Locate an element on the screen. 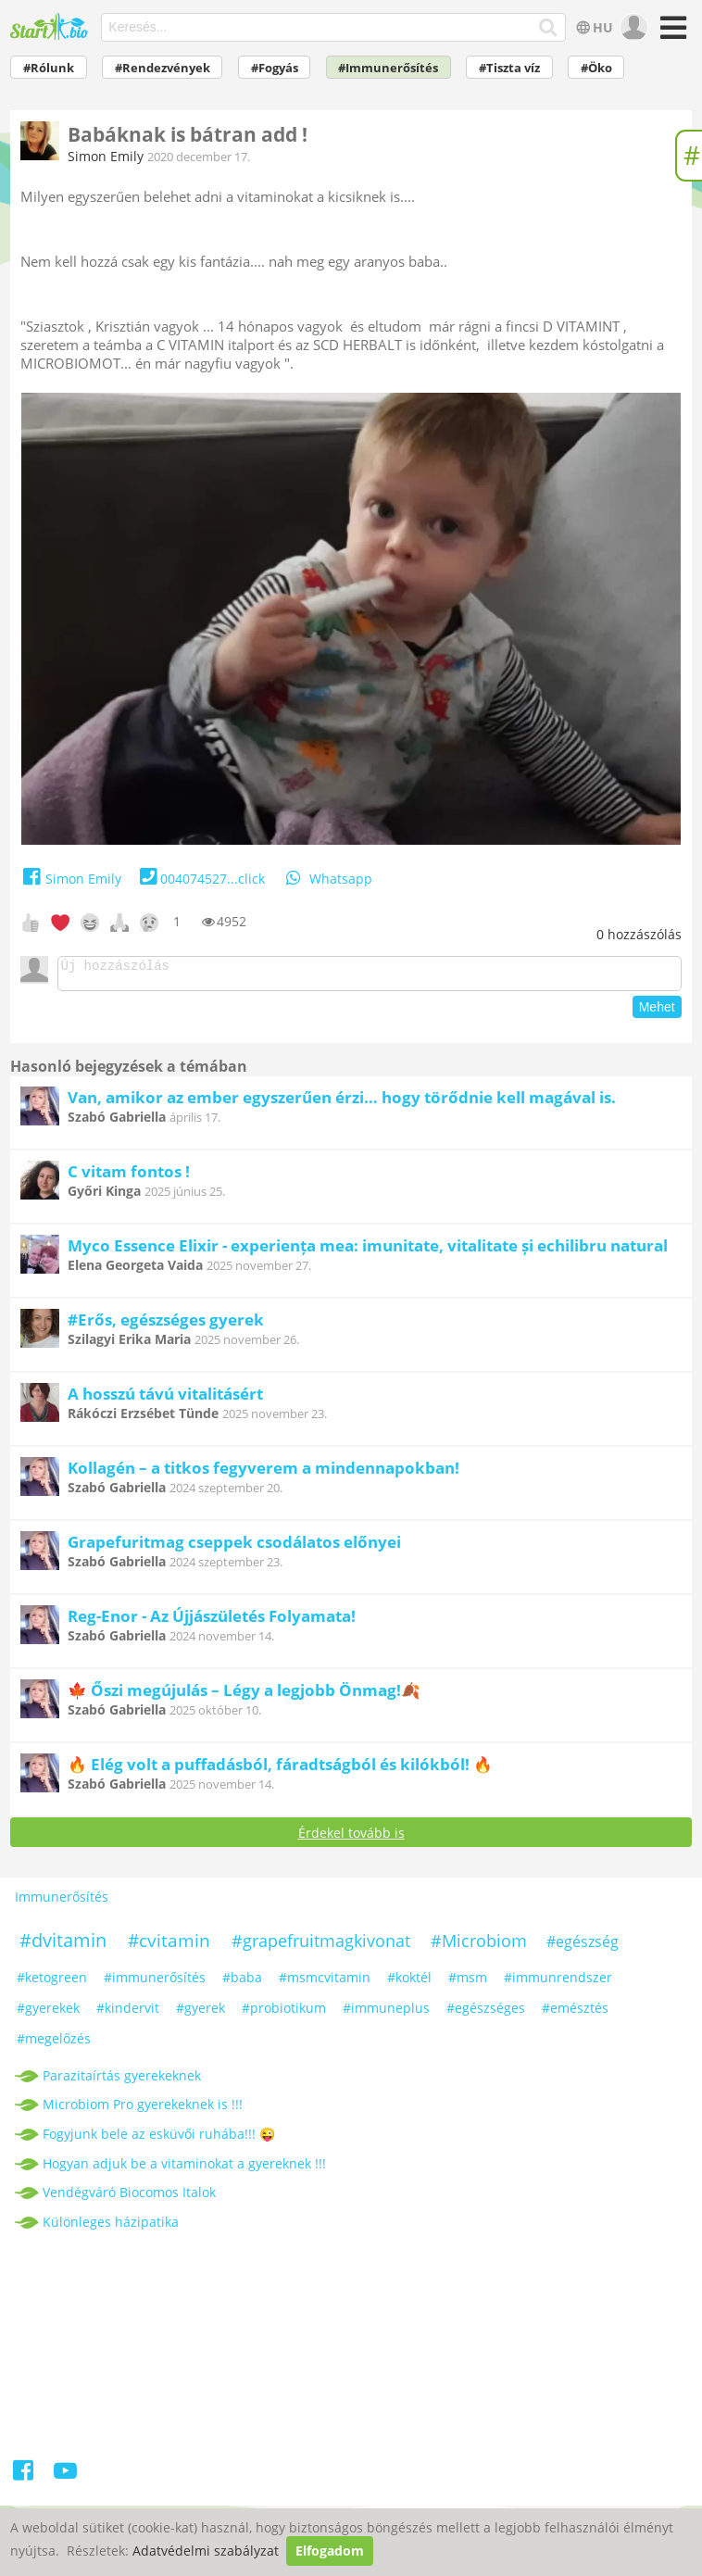  Különleges házipatika is located at coordinates (111, 2227).